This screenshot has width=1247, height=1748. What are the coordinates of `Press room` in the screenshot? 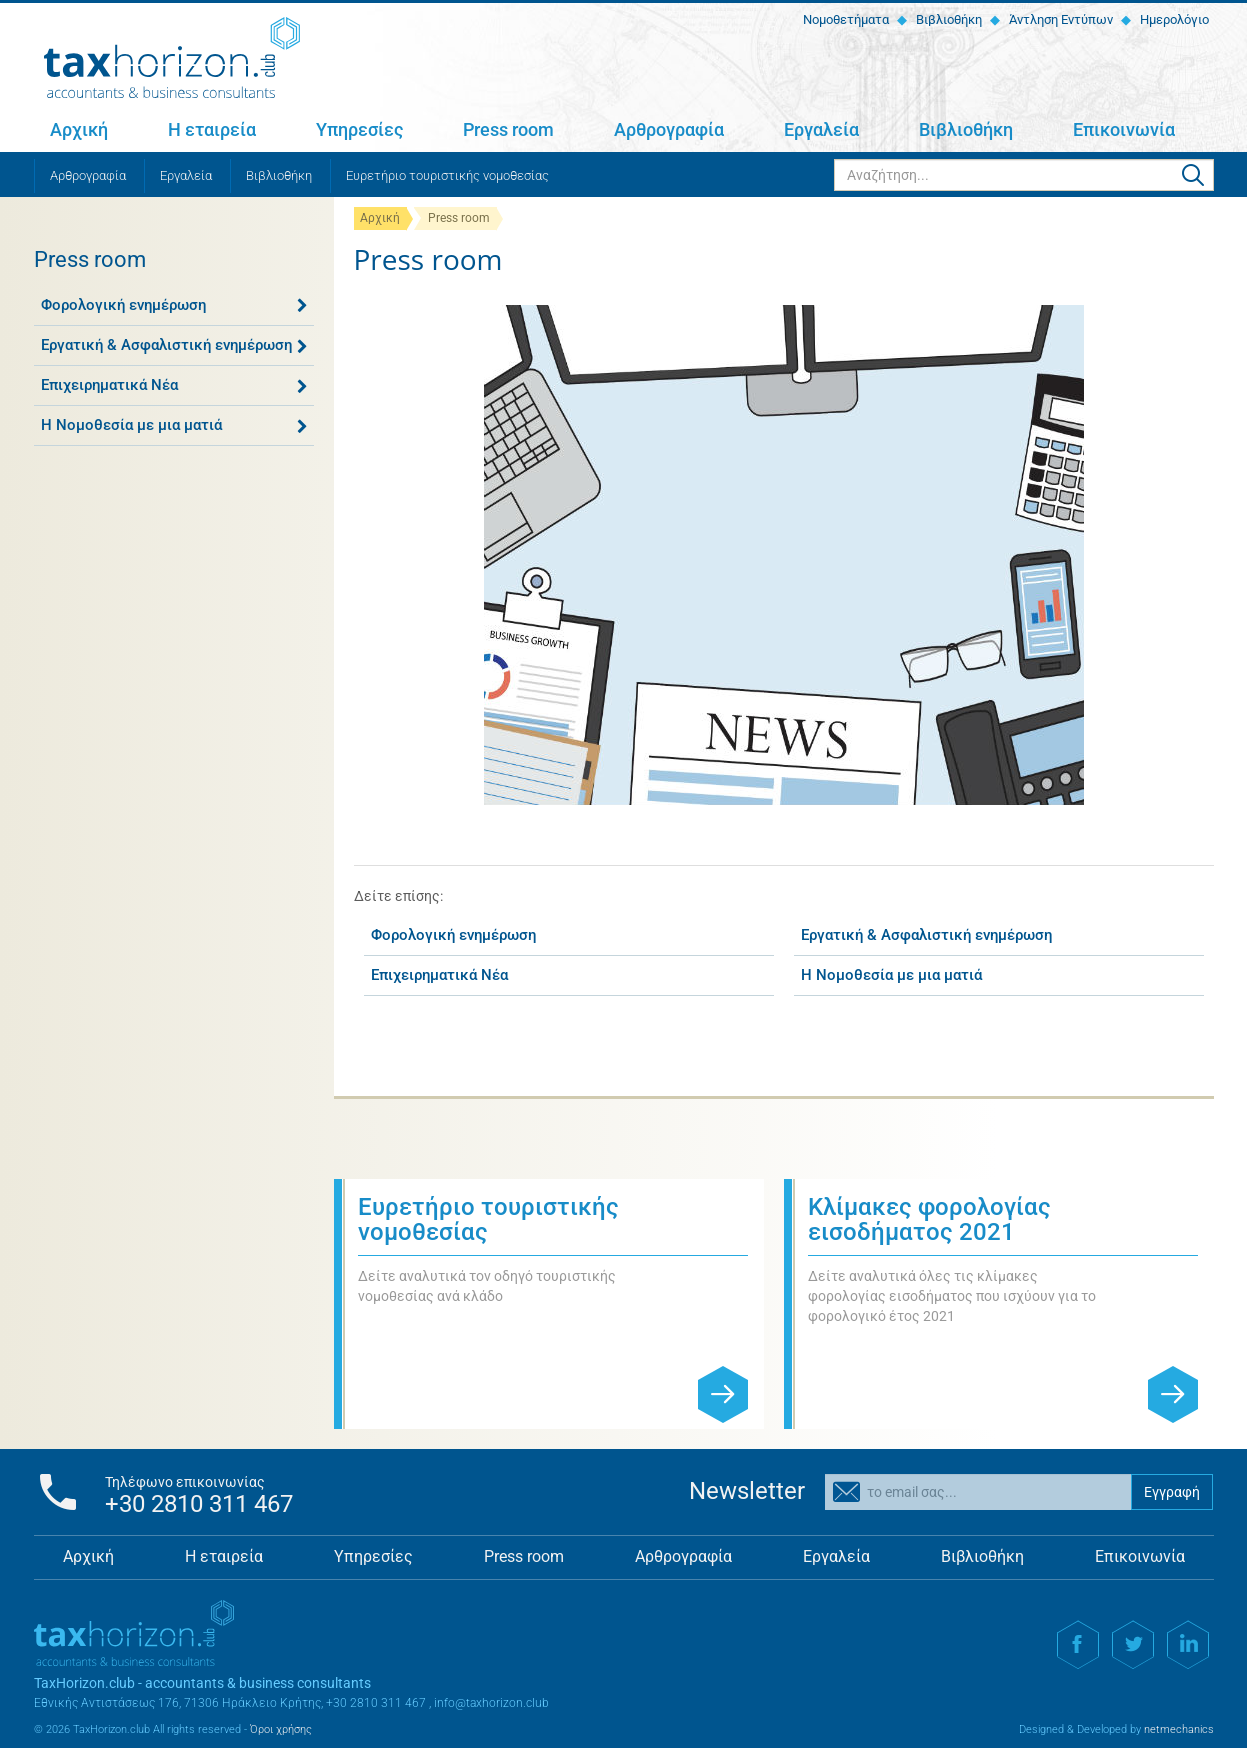 It's located at (508, 129).